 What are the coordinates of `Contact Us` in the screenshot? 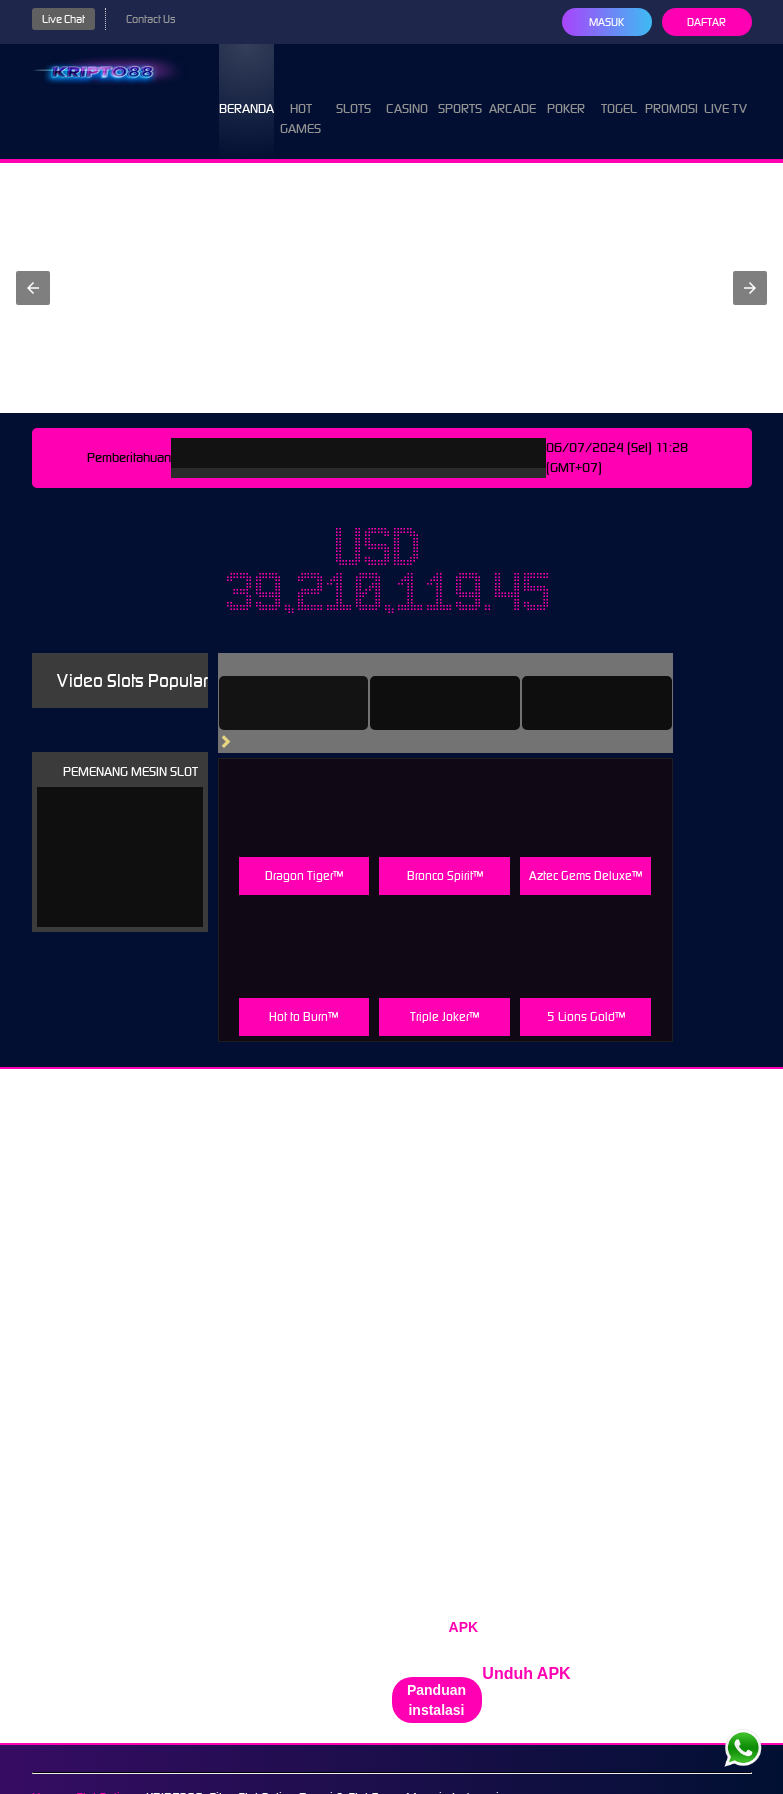 It's located at (150, 19).